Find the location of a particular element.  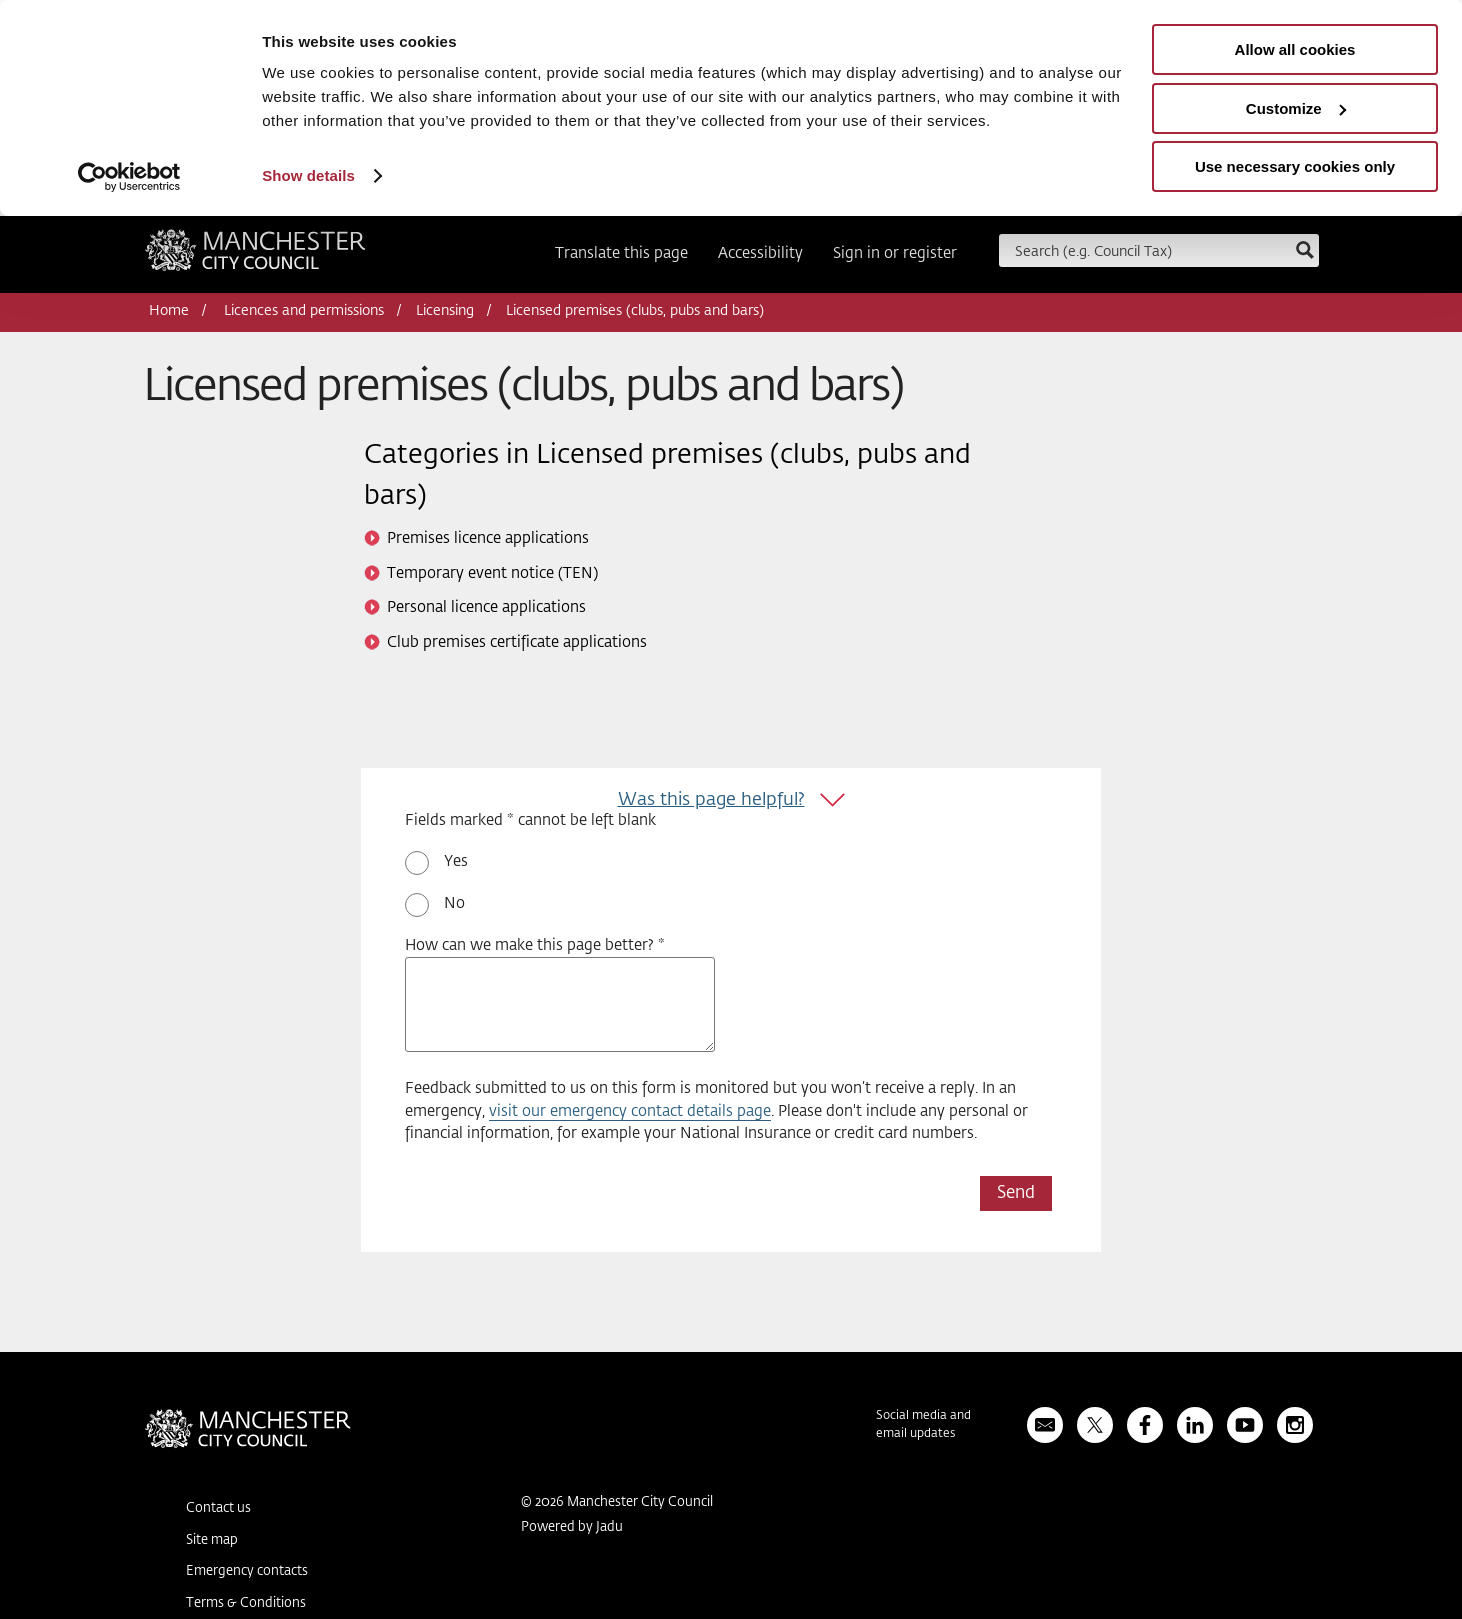

No is located at coordinates (454, 903).